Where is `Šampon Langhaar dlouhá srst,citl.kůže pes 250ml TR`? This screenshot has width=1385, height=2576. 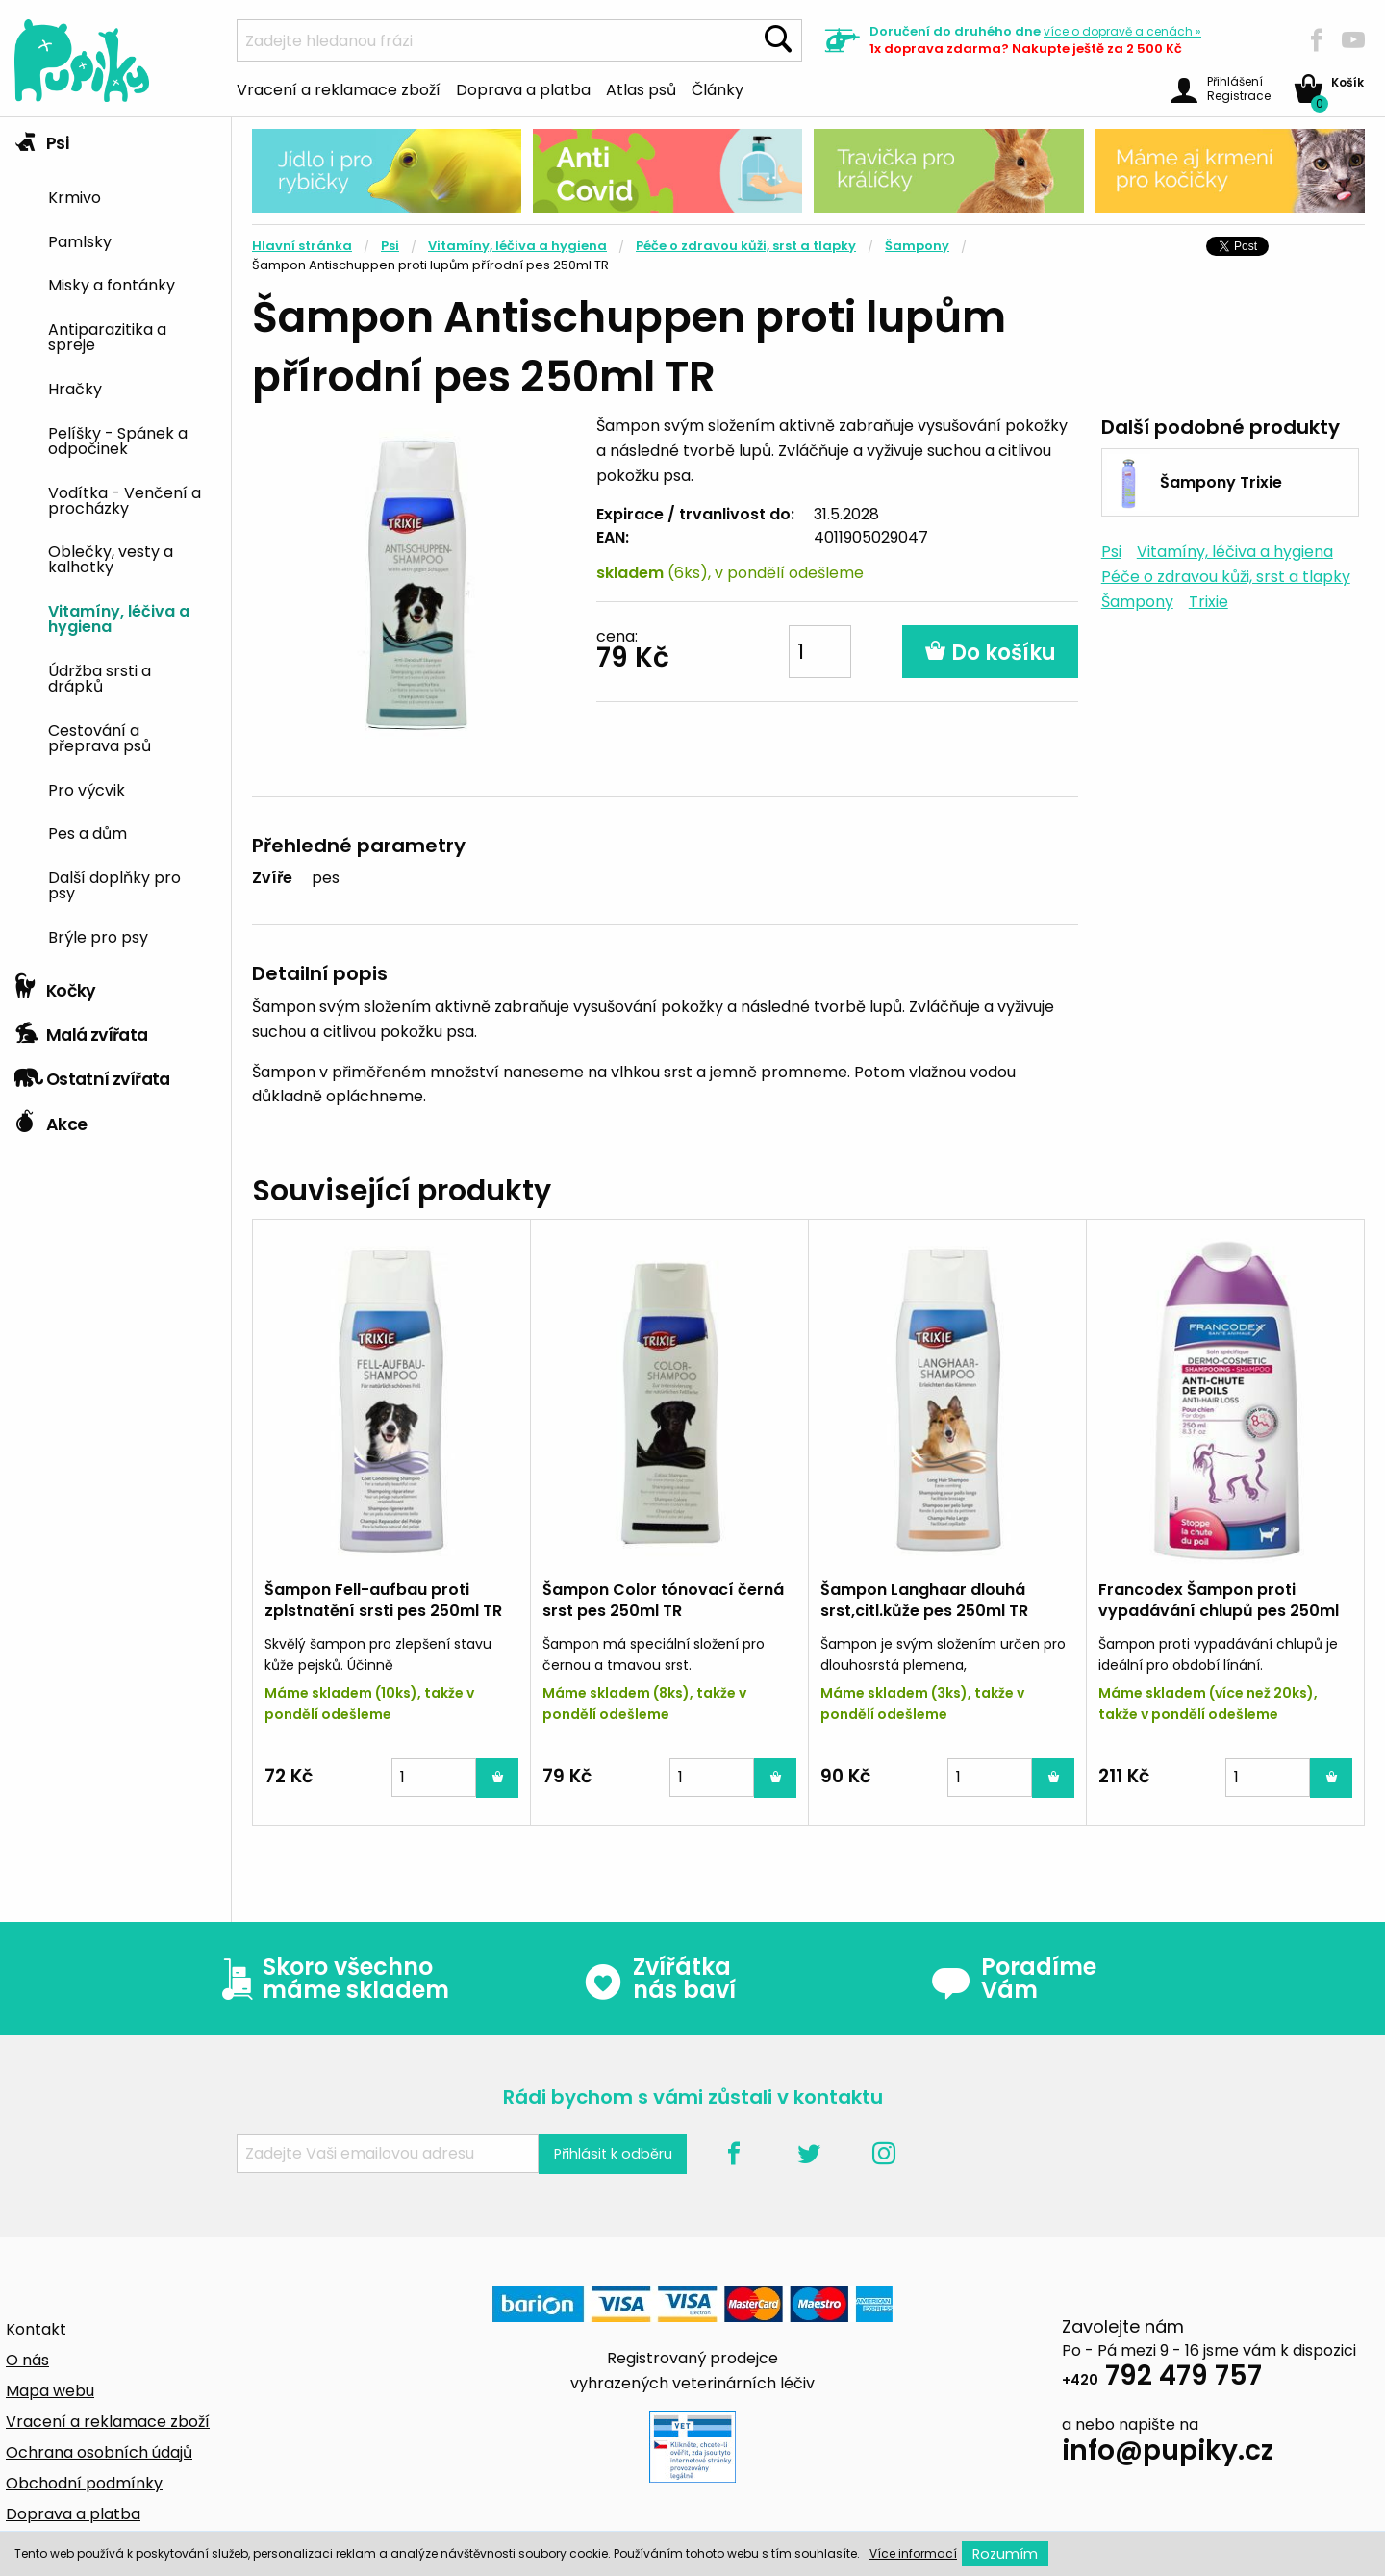 Šampon Langhaar dlouhá srst,citl.kůže pes 250ml TR is located at coordinates (924, 1600).